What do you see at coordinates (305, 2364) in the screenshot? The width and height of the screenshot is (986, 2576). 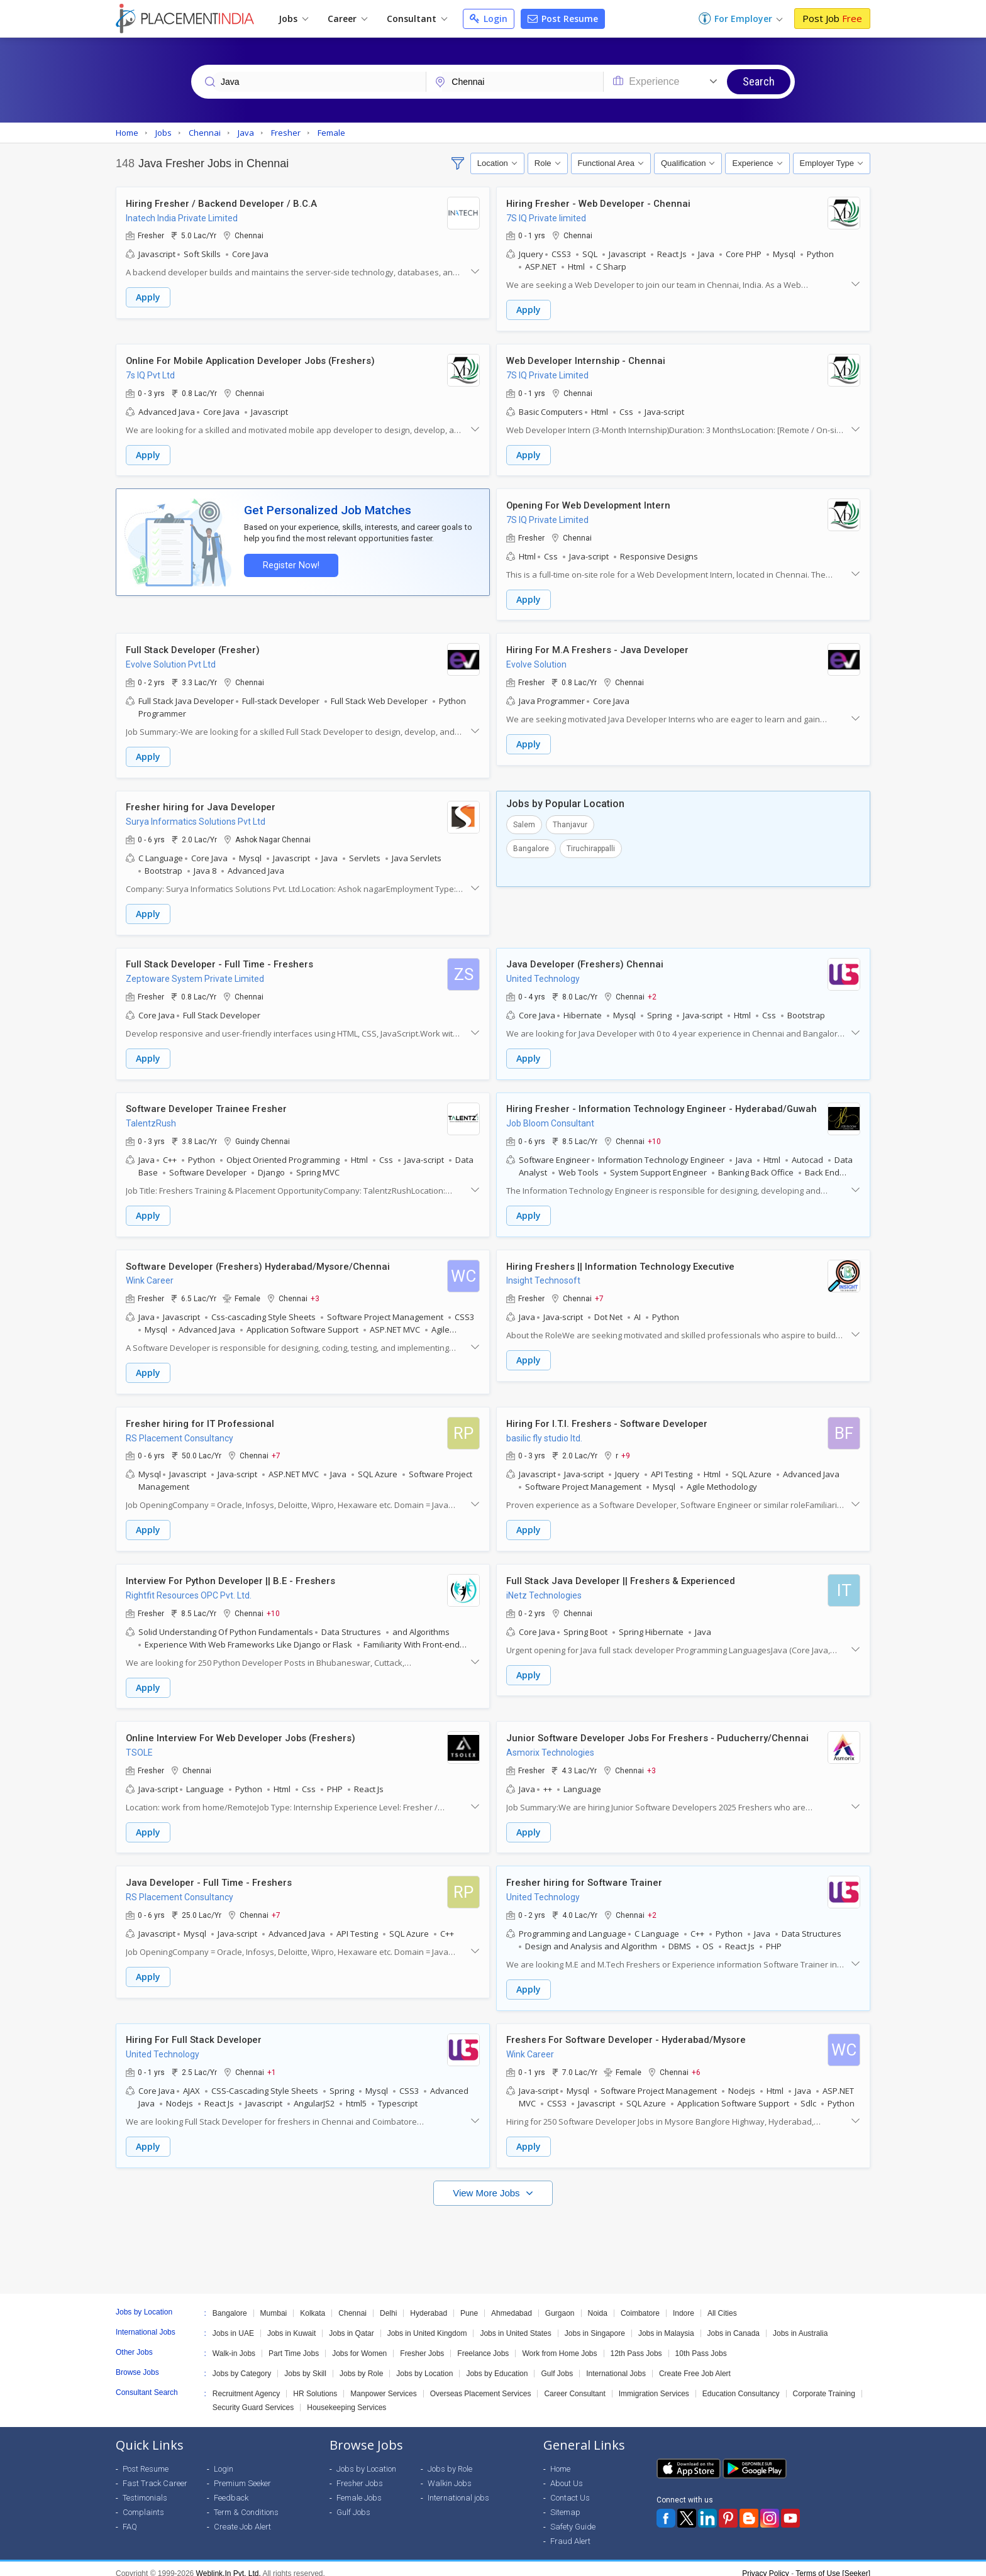 I see `Jobs by Skill` at bounding box center [305, 2364].